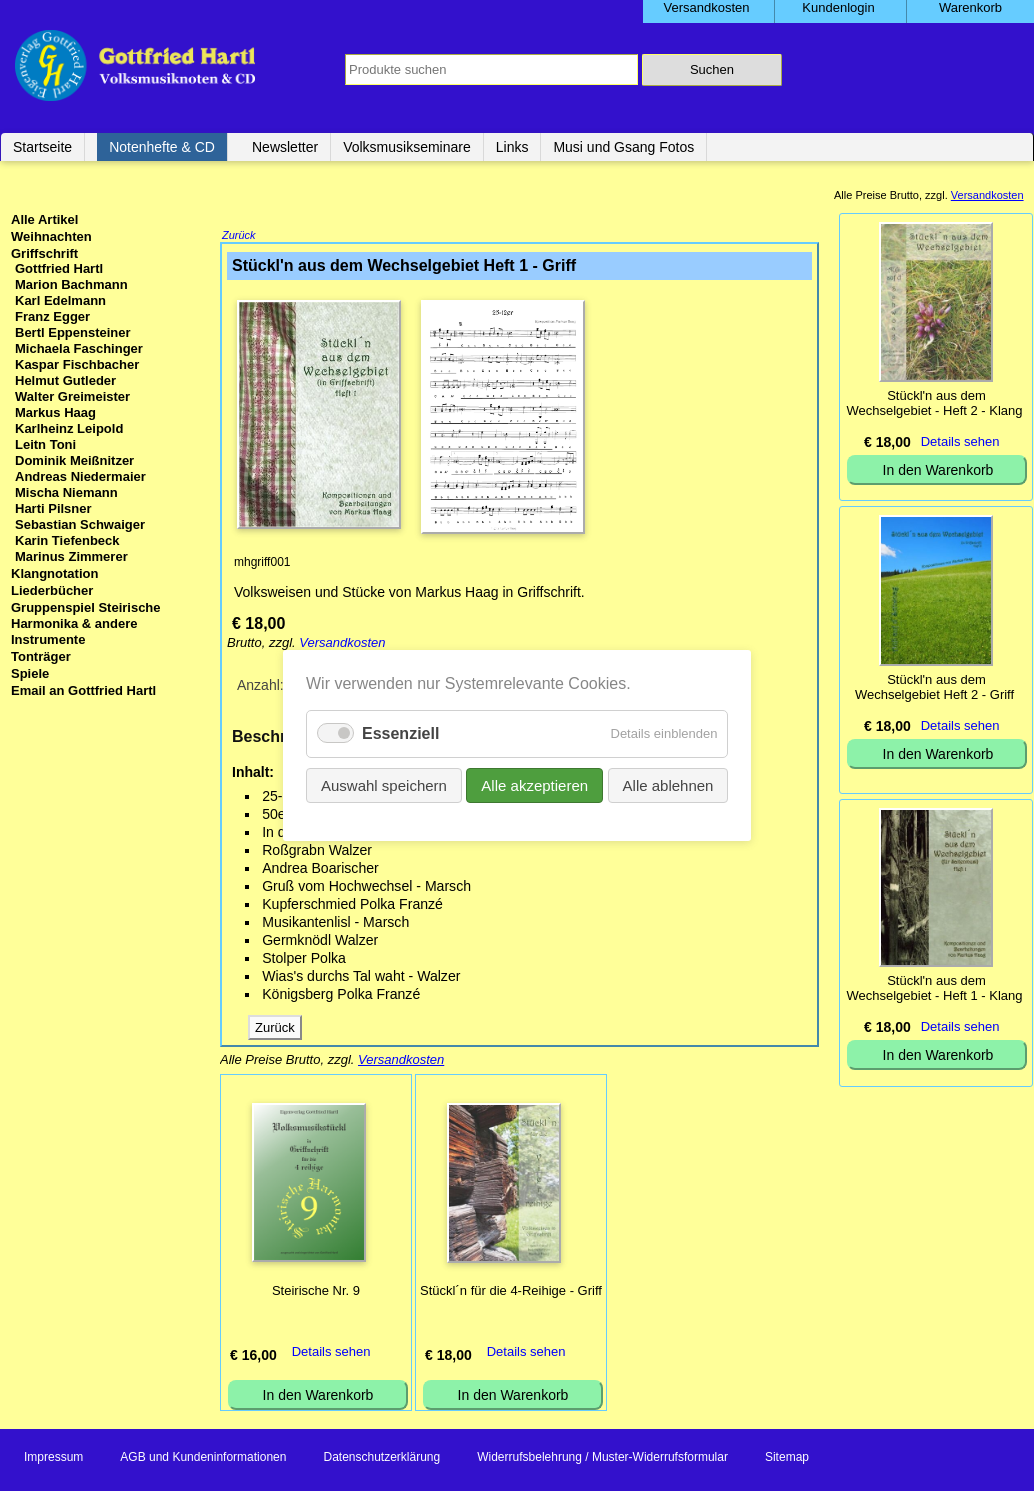 Image resolution: width=1034 pixels, height=1491 pixels. Describe the element at coordinates (73, 332) in the screenshot. I see `Bertl Eppensteiner` at that location.